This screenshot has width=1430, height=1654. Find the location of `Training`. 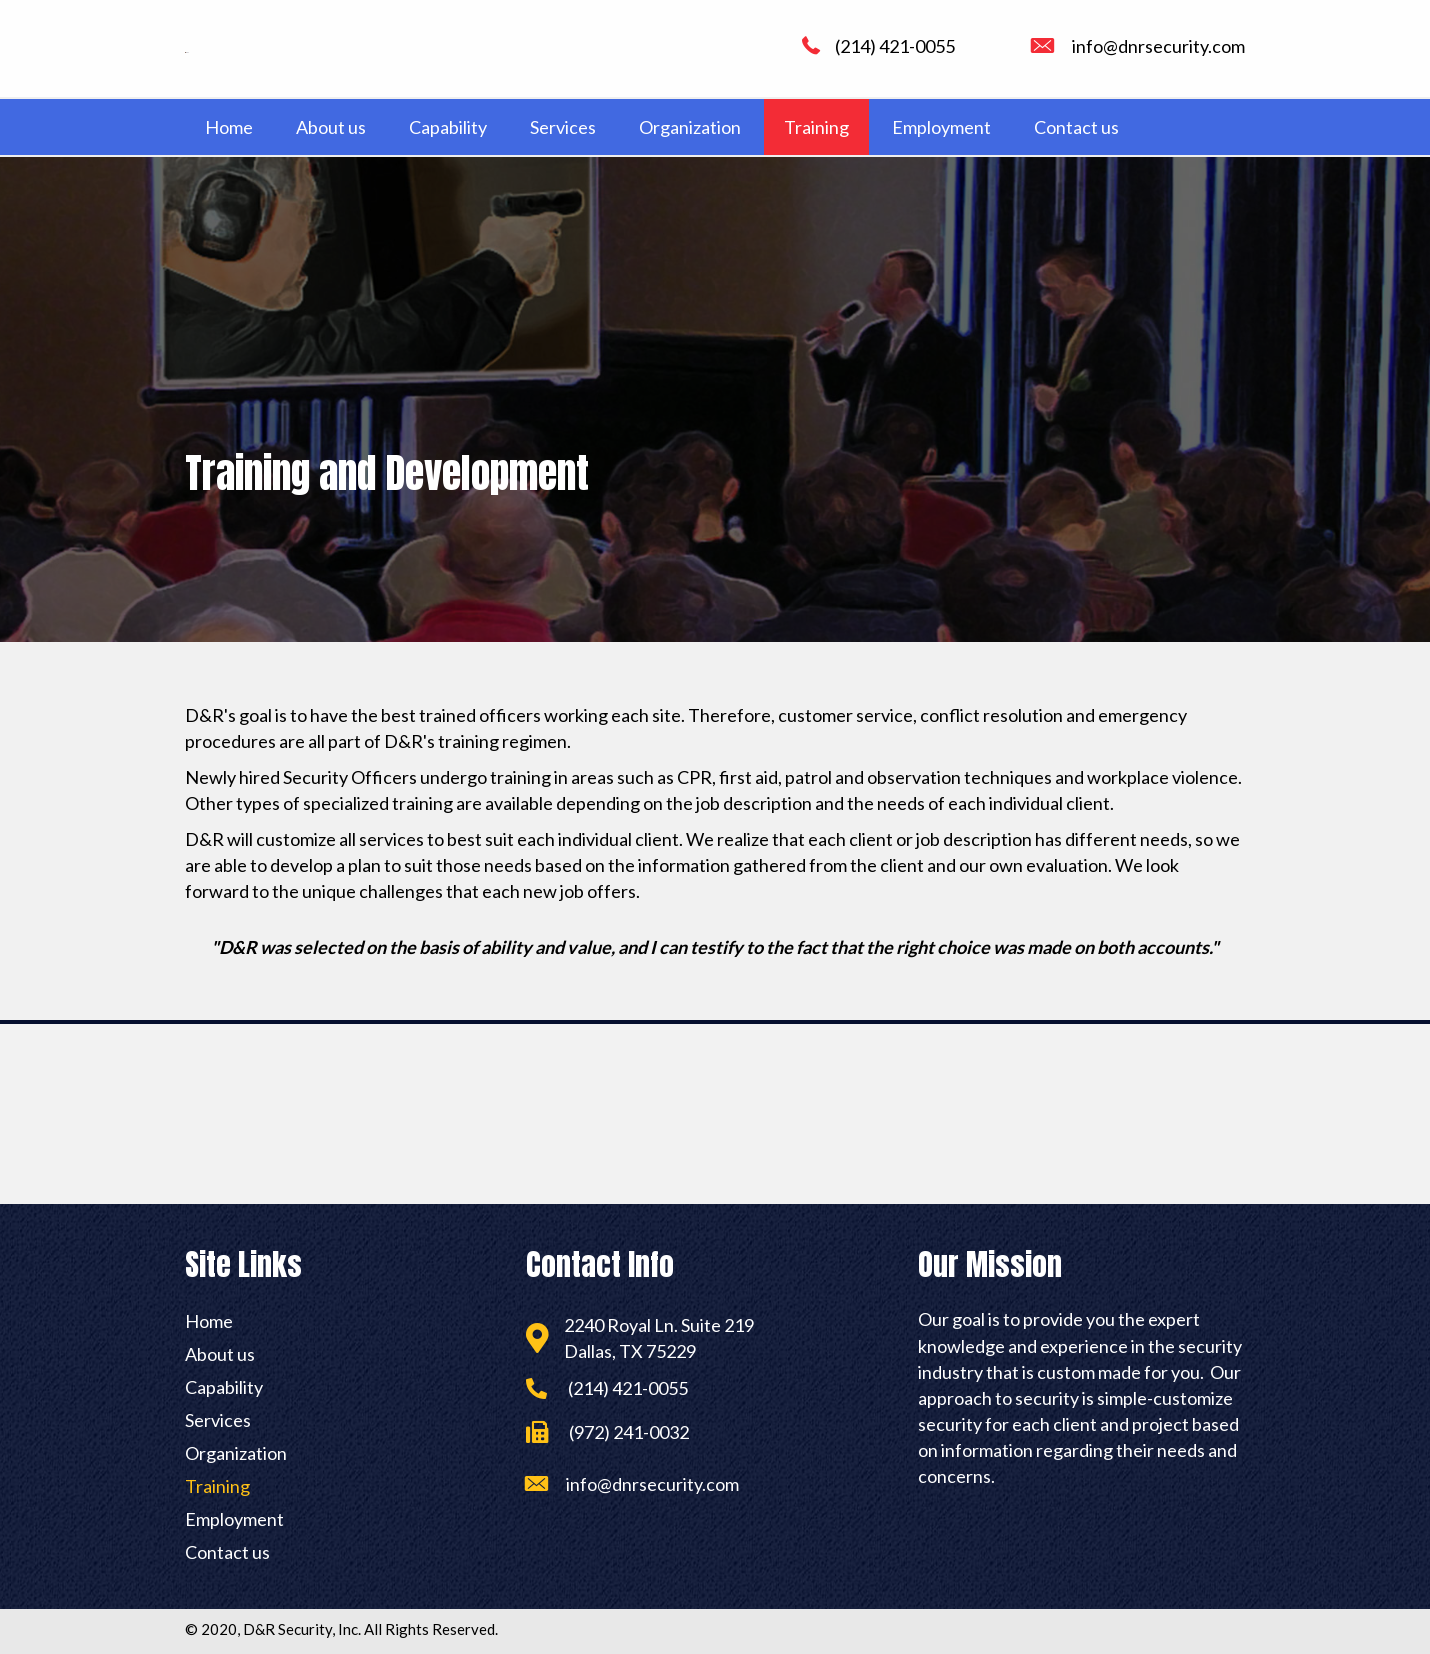

Training is located at coordinates (217, 1486).